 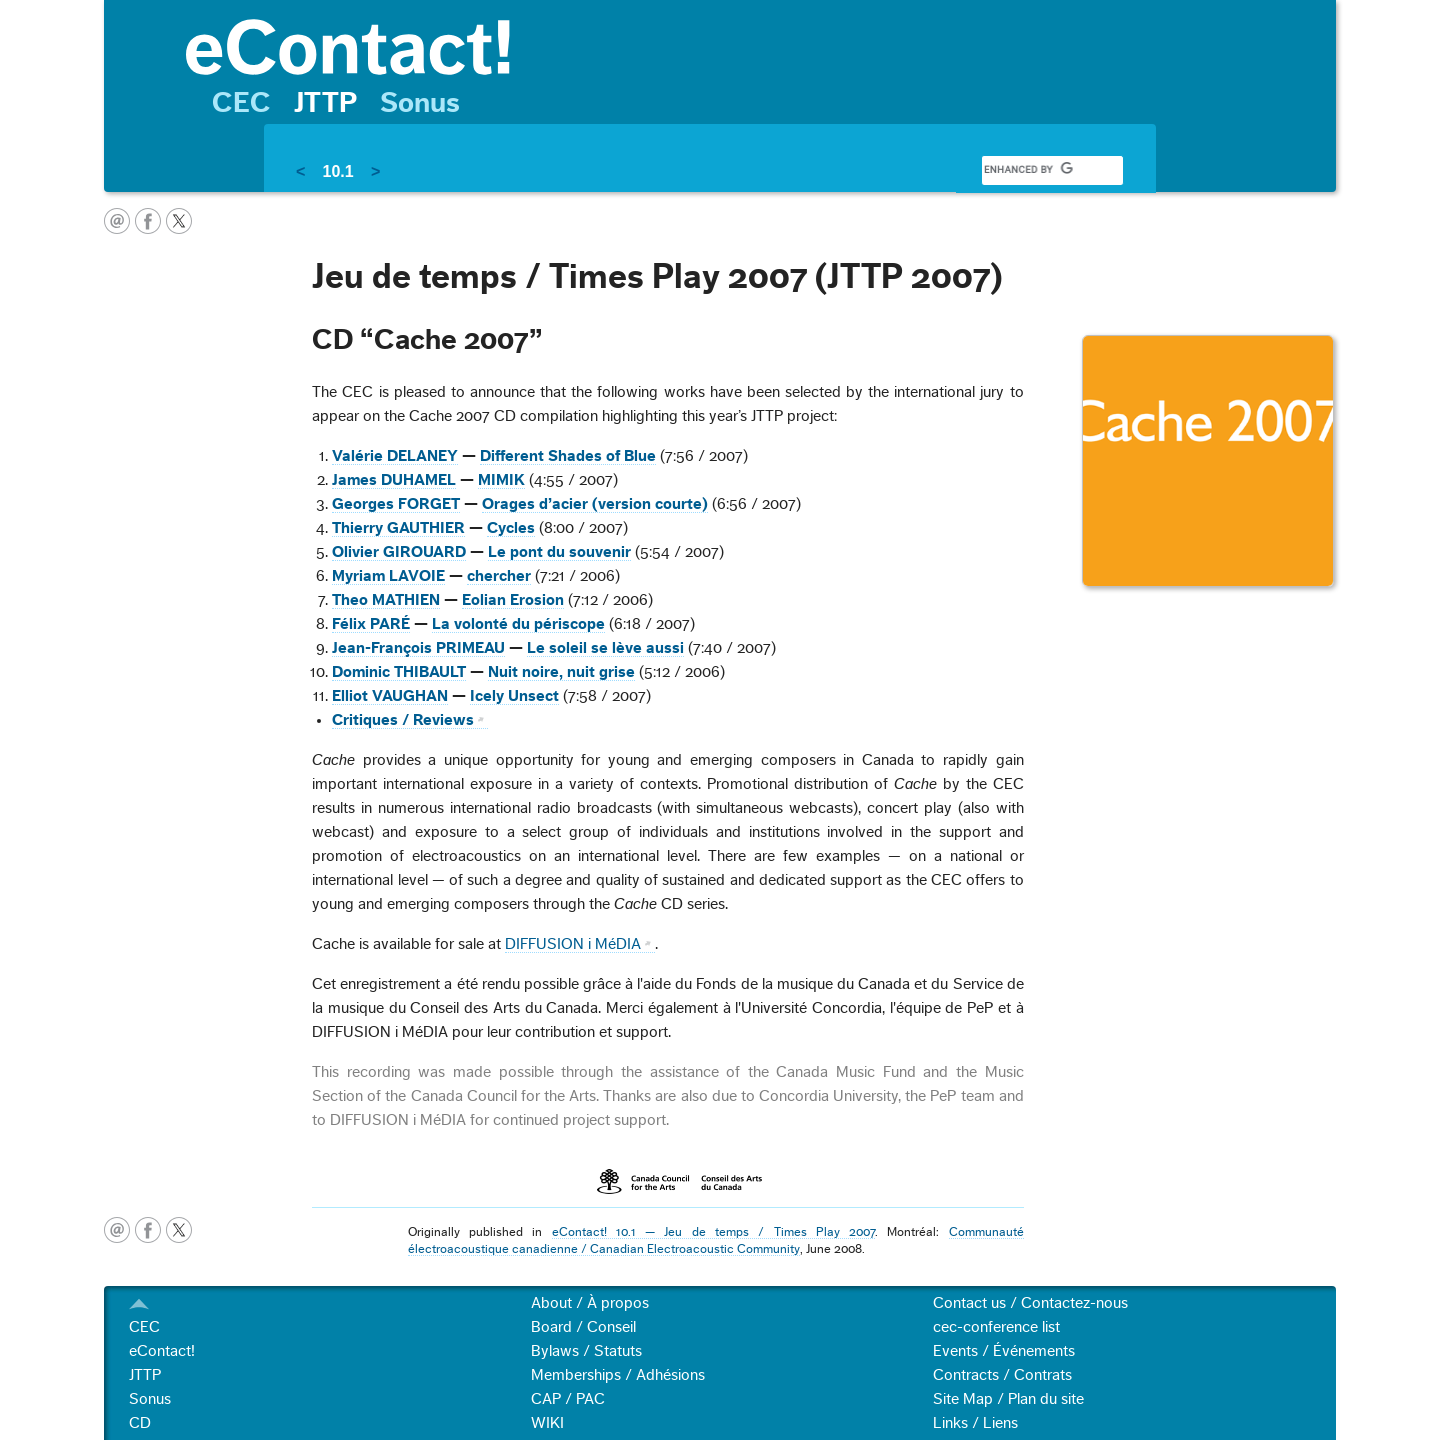 I want to click on chercher, so click(x=499, y=576).